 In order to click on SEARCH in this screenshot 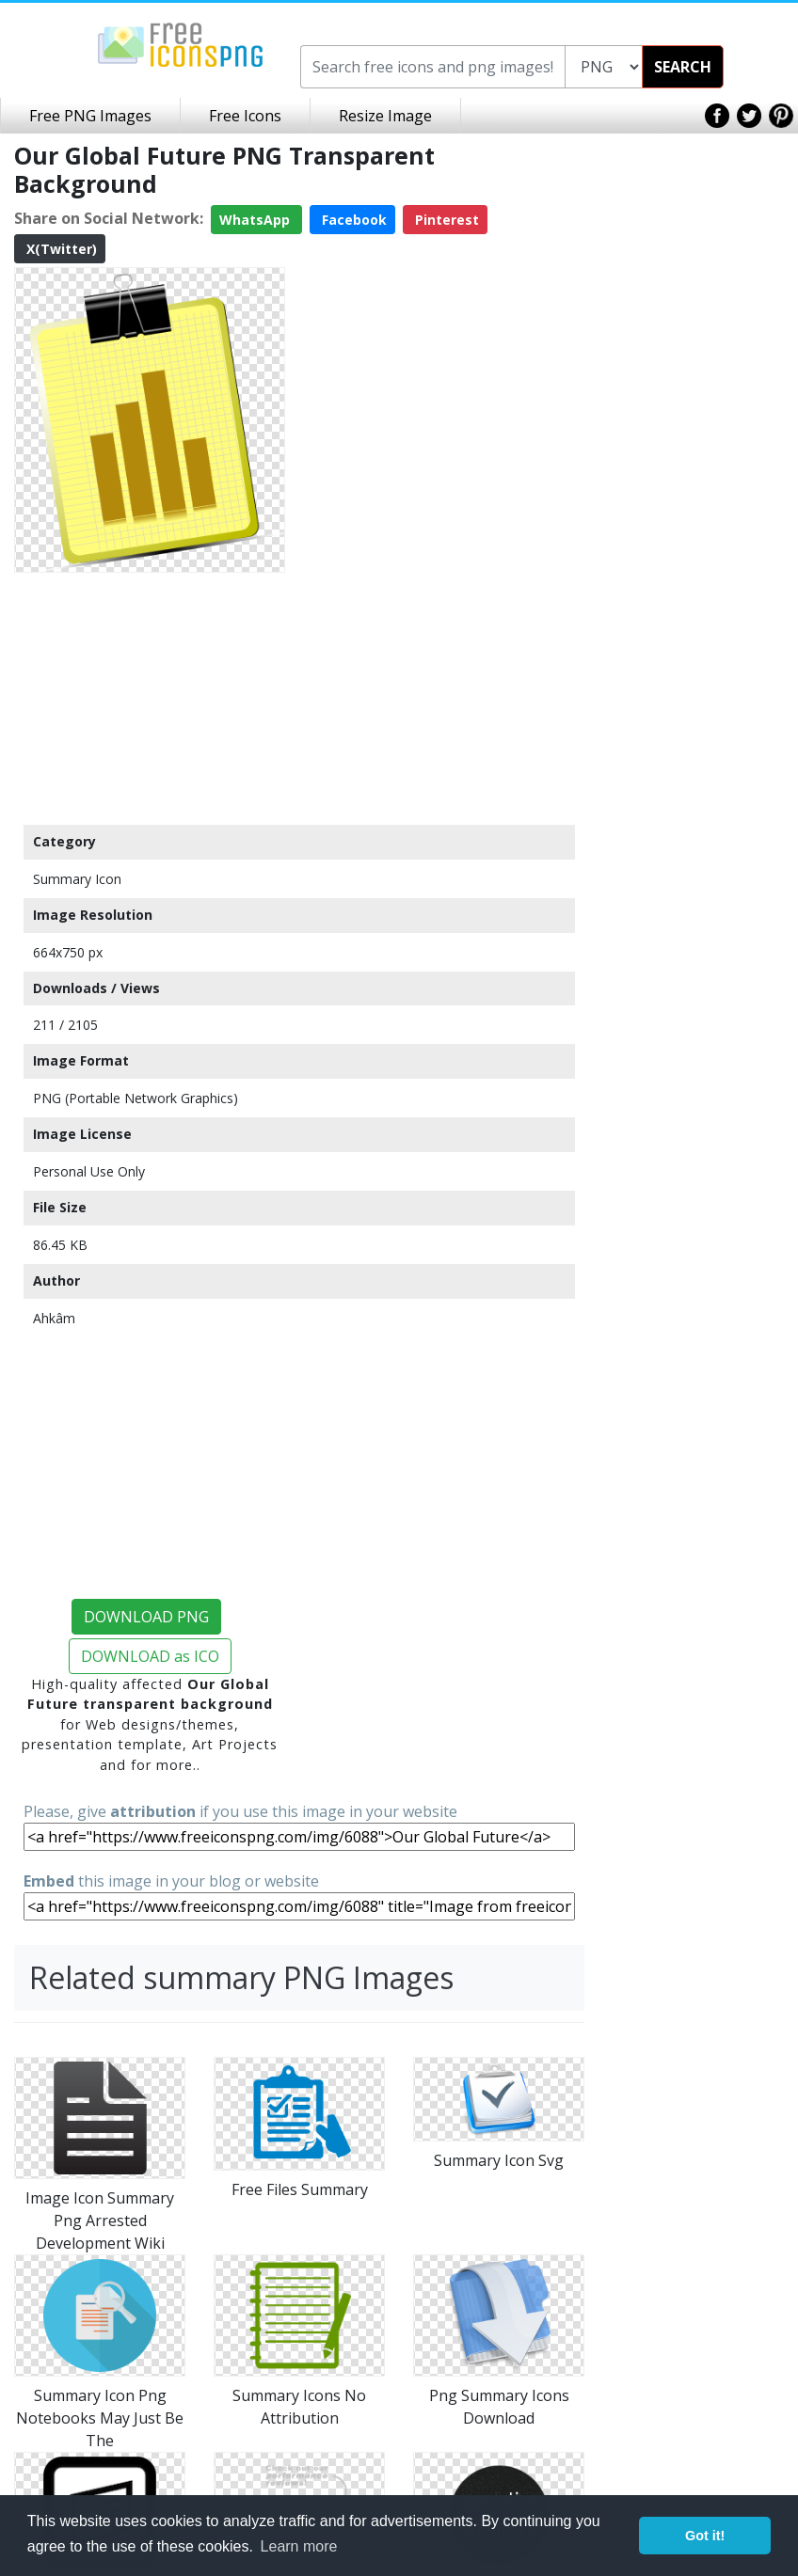, I will do `click(682, 66)`.